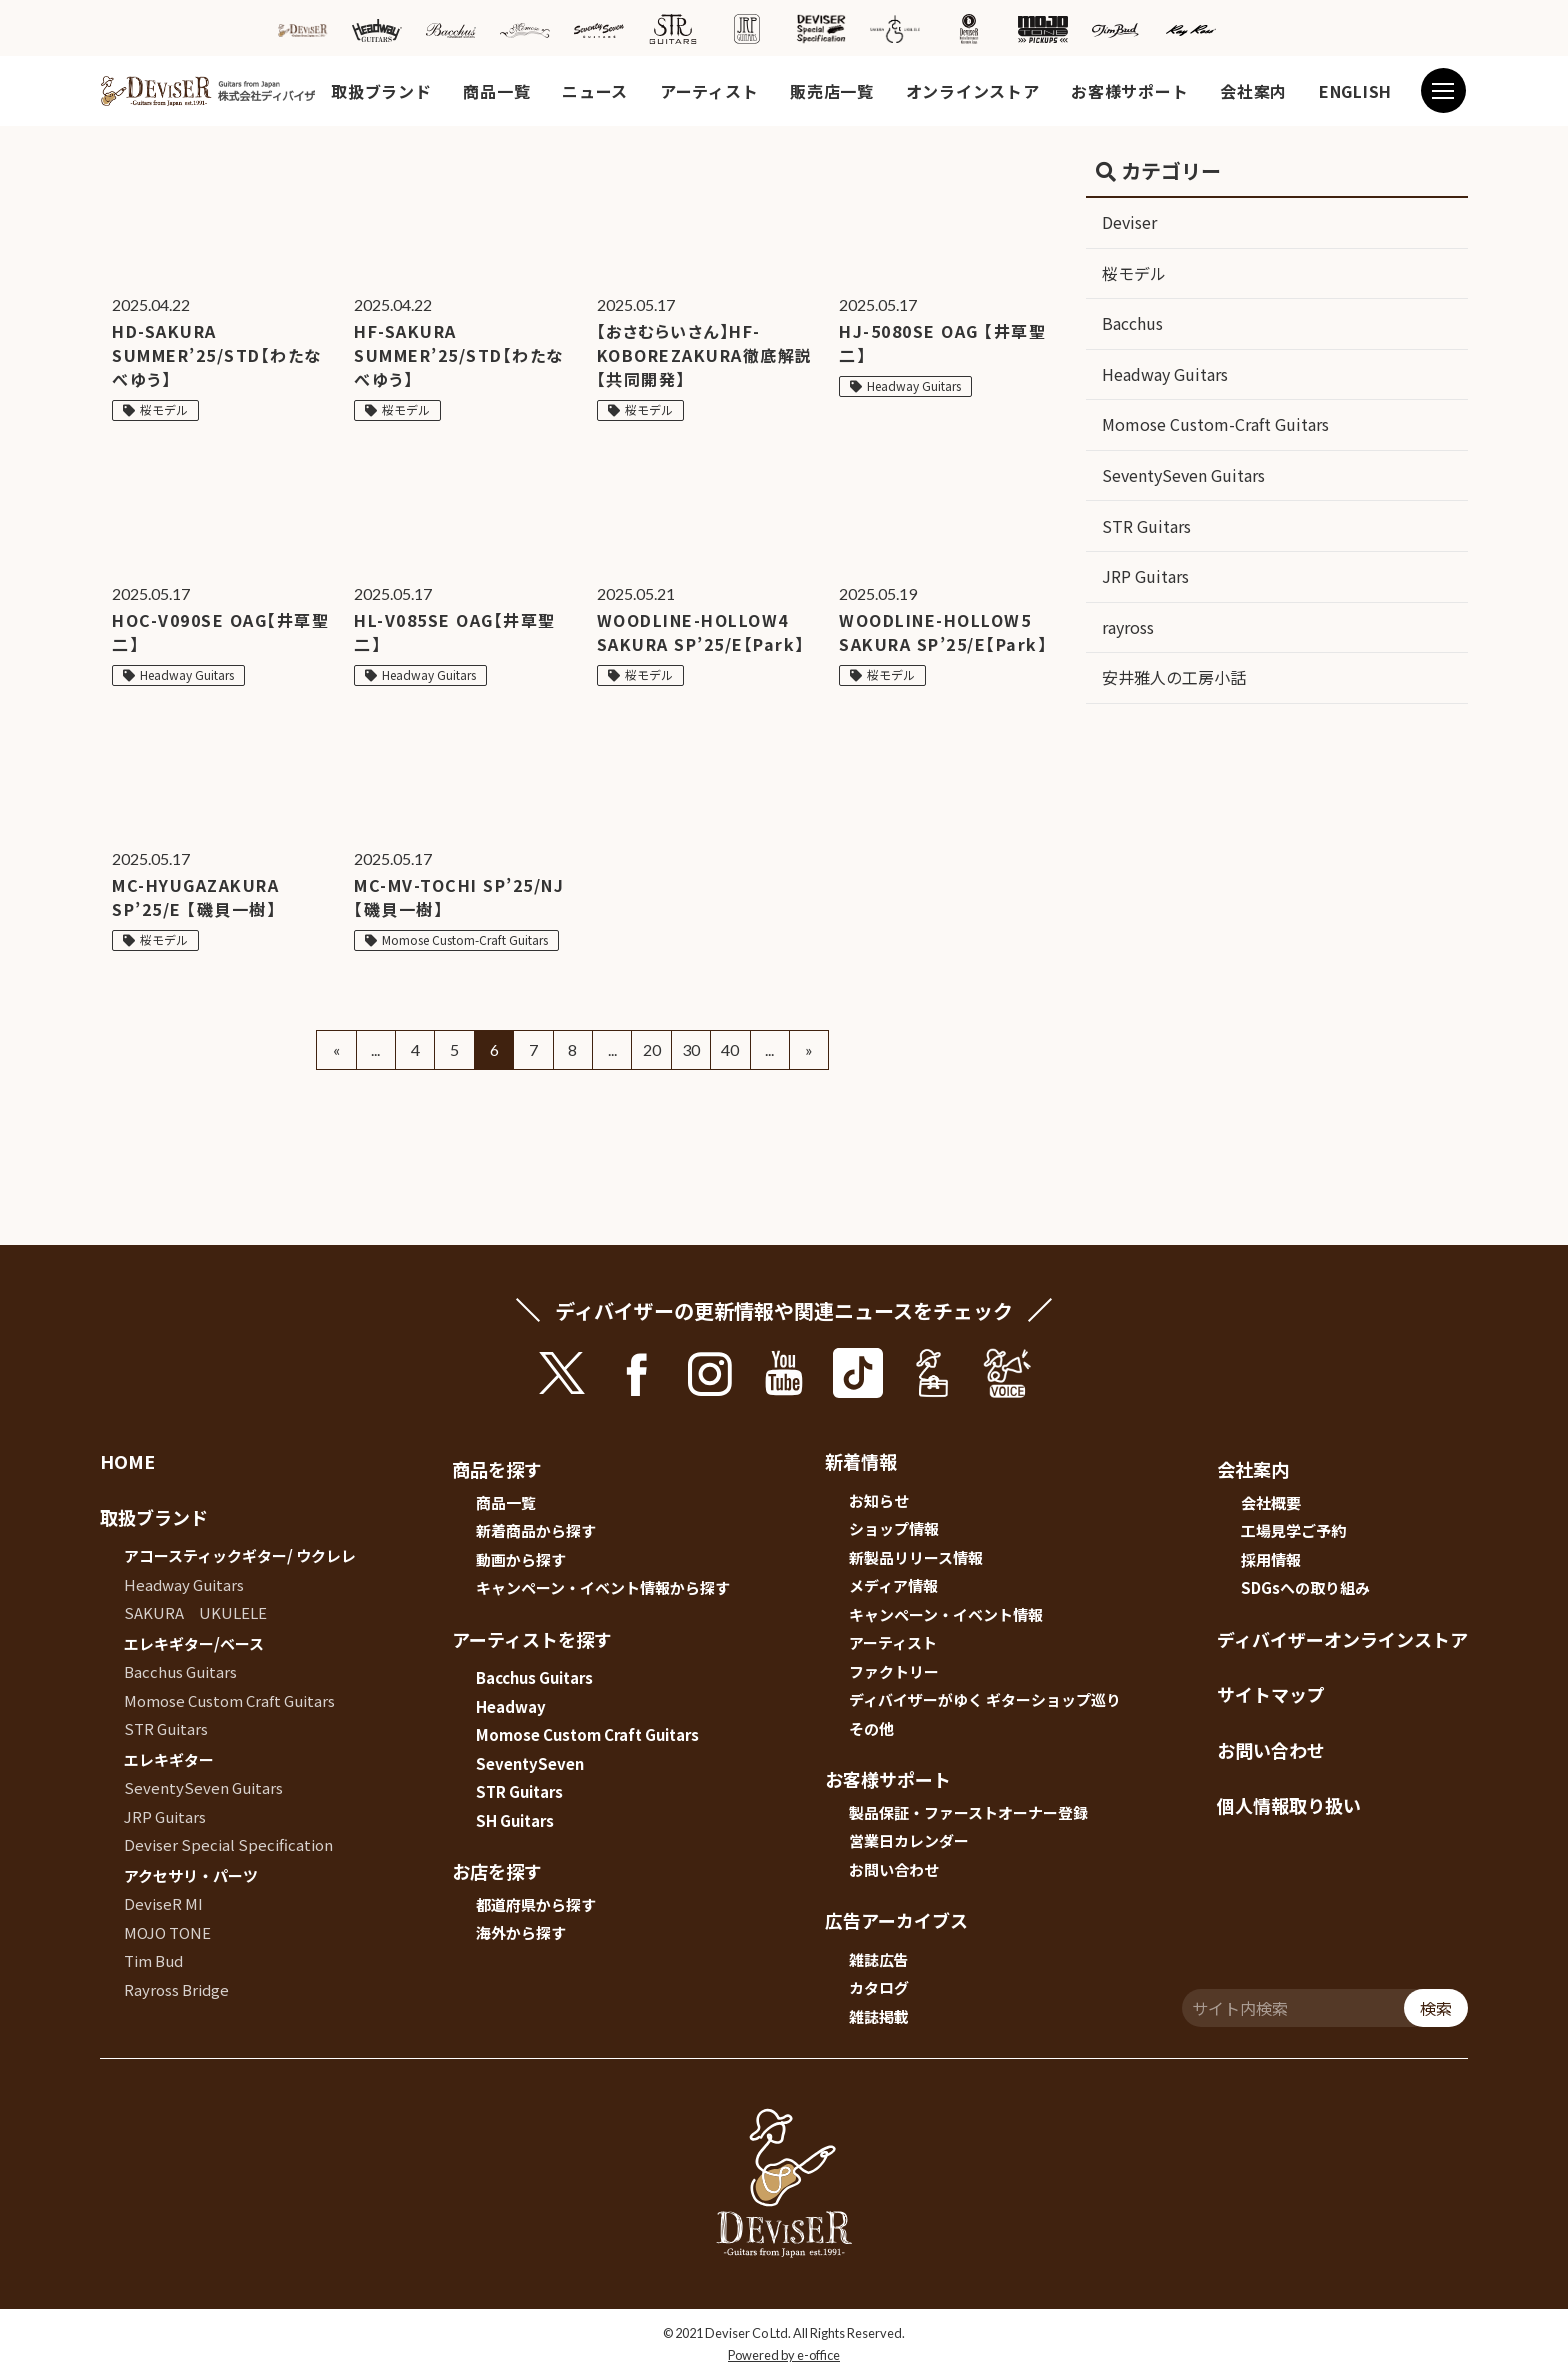 This screenshot has height=2378, width=1568. Describe the element at coordinates (511, 1706) in the screenshot. I see `Headway` at that location.